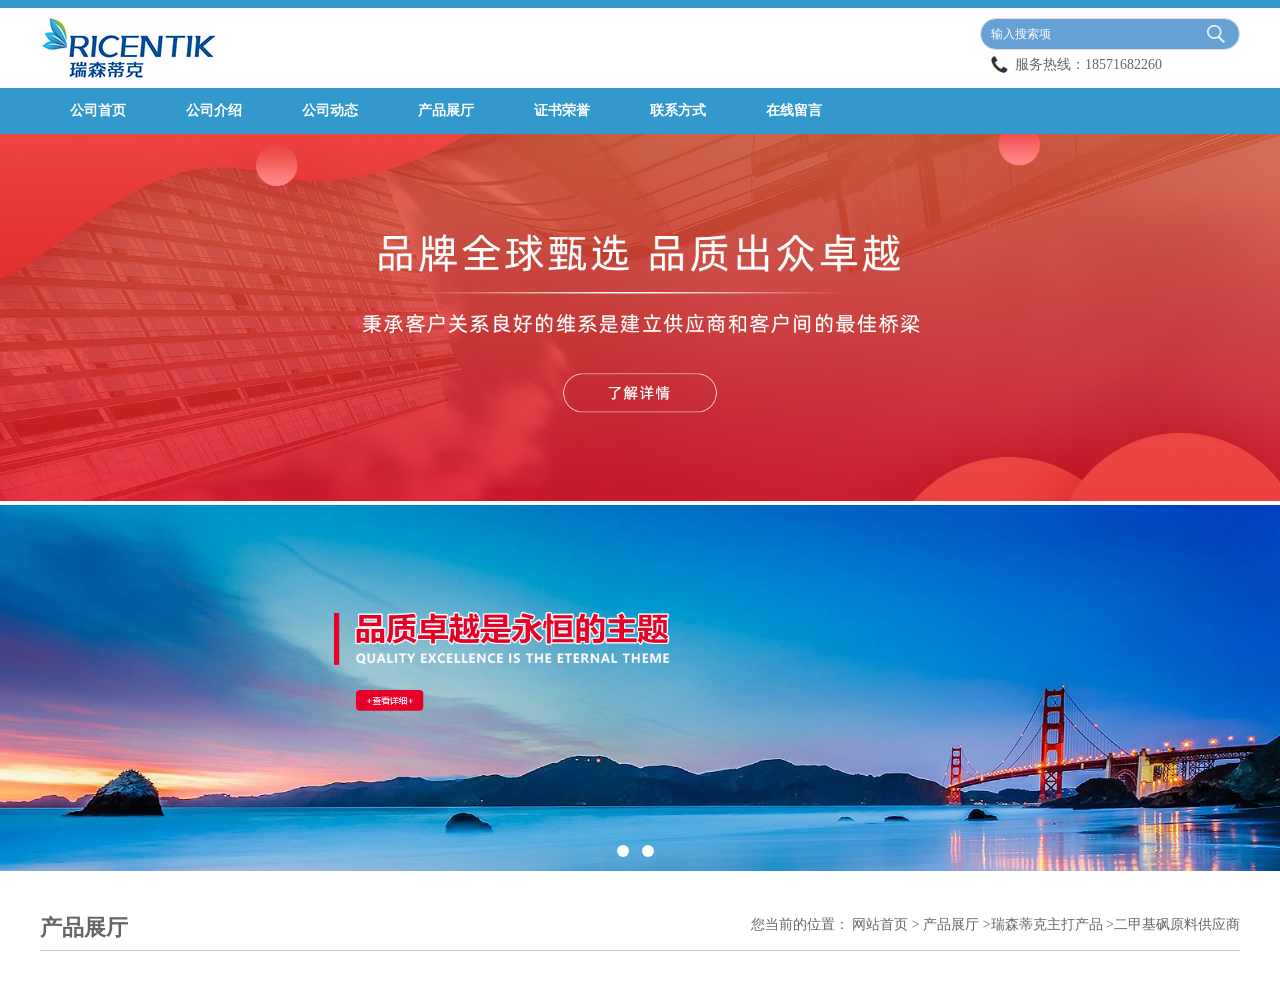 This screenshot has height=981, width=1280. What do you see at coordinates (1177, 924) in the screenshot?
I see `二甲基砜原料供应商` at bounding box center [1177, 924].